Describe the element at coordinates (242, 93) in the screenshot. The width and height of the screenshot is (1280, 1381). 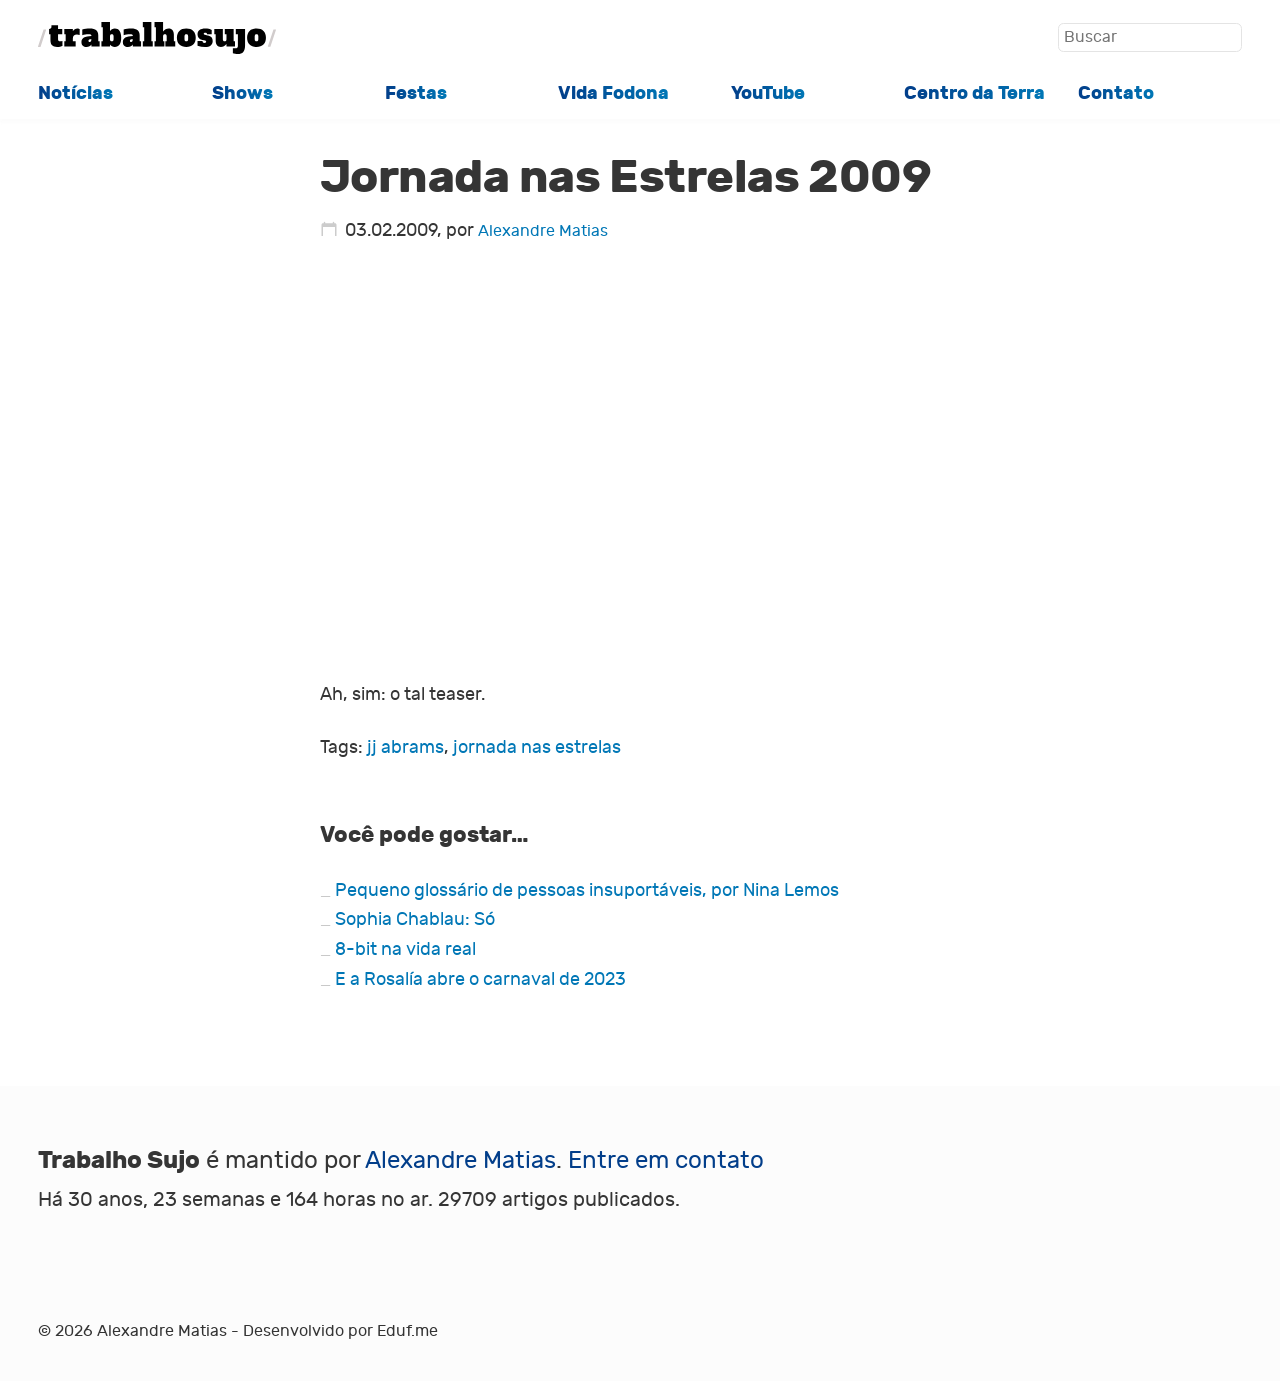
I see `Shows` at that location.